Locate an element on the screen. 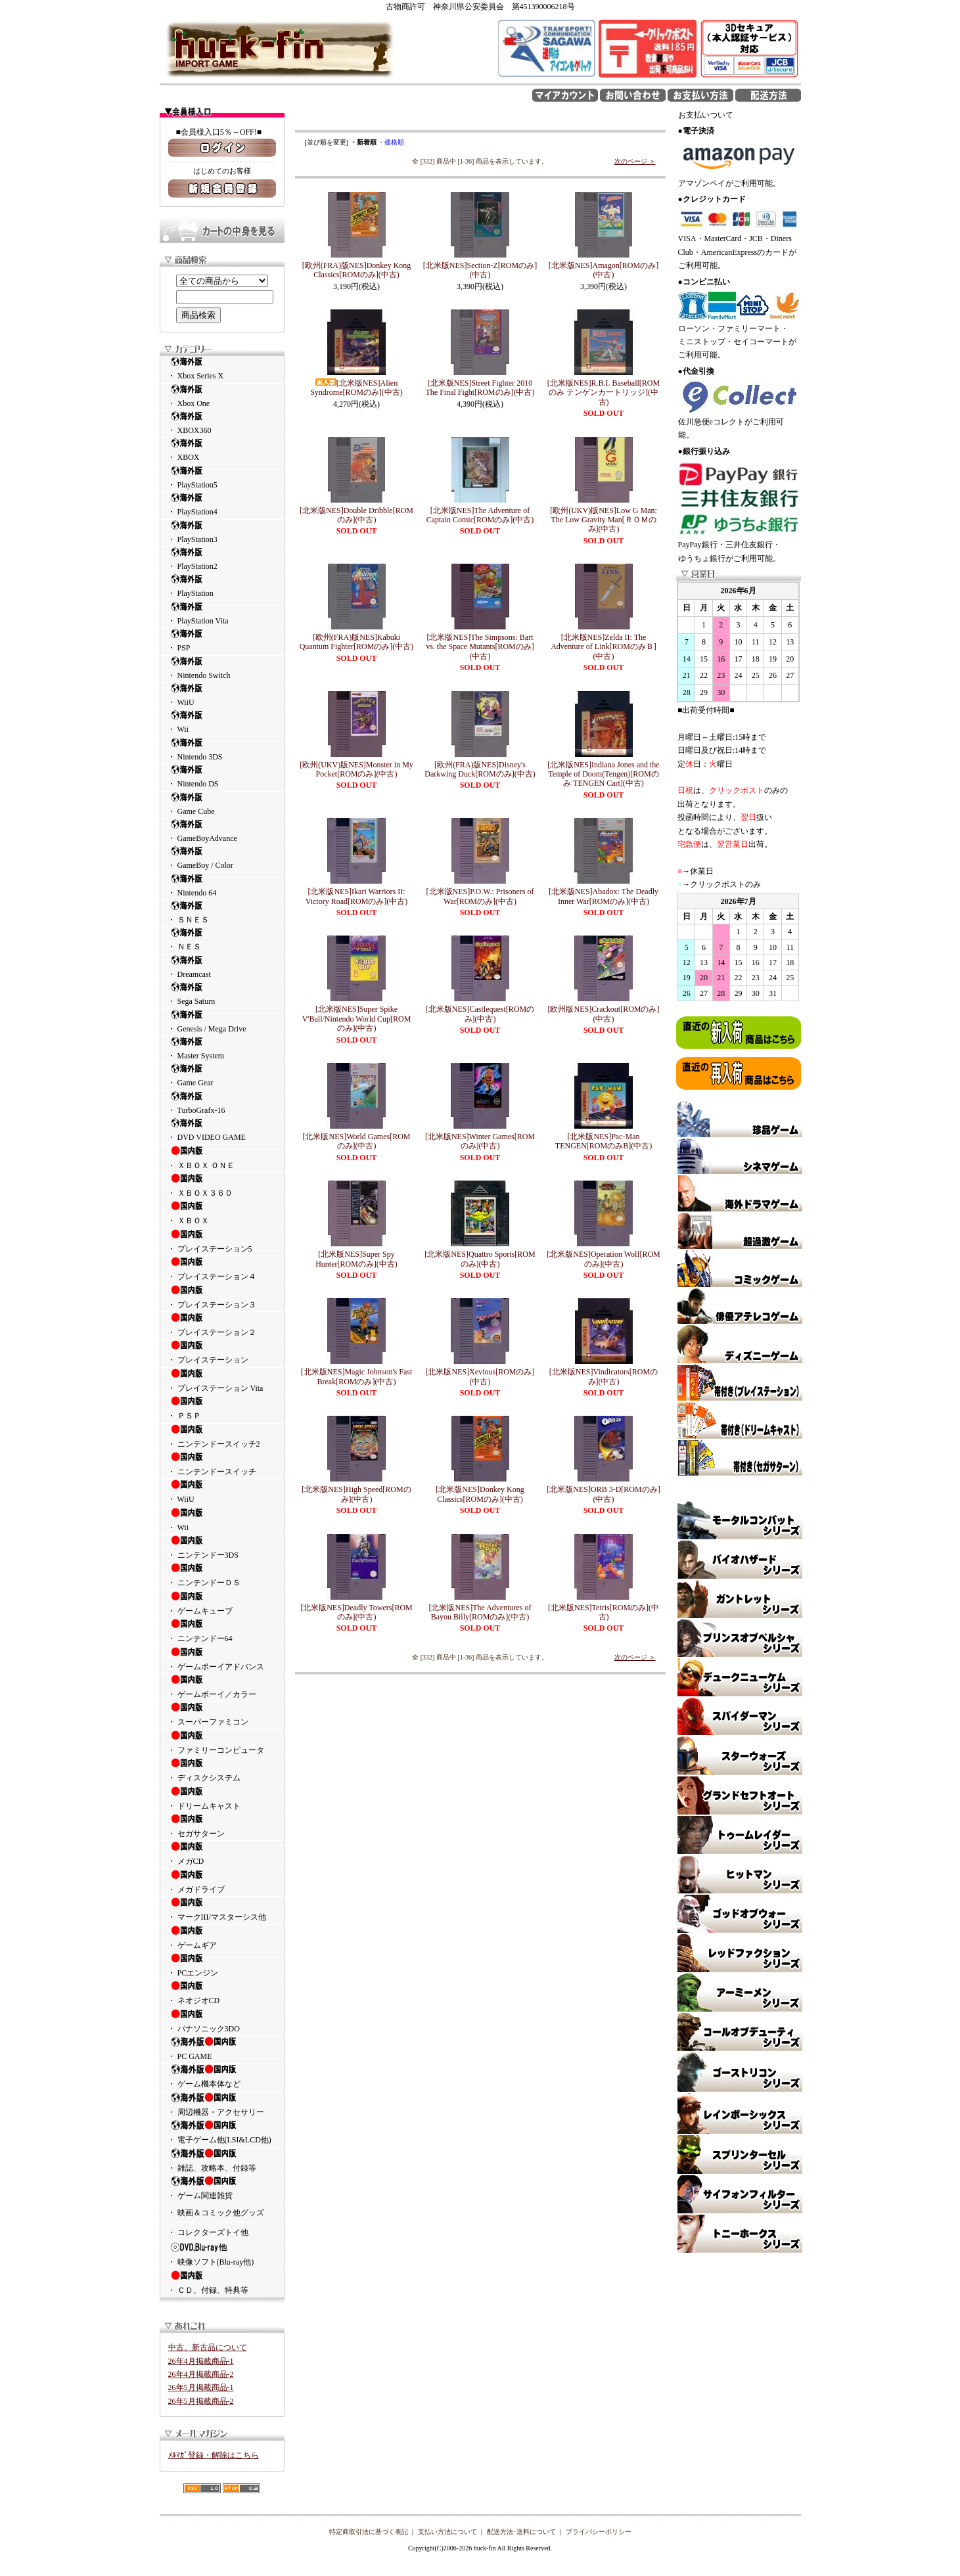  [北米版NES]Donkey Kong Classics[ROMのみ](中古) is located at coordinates (480, 1494).